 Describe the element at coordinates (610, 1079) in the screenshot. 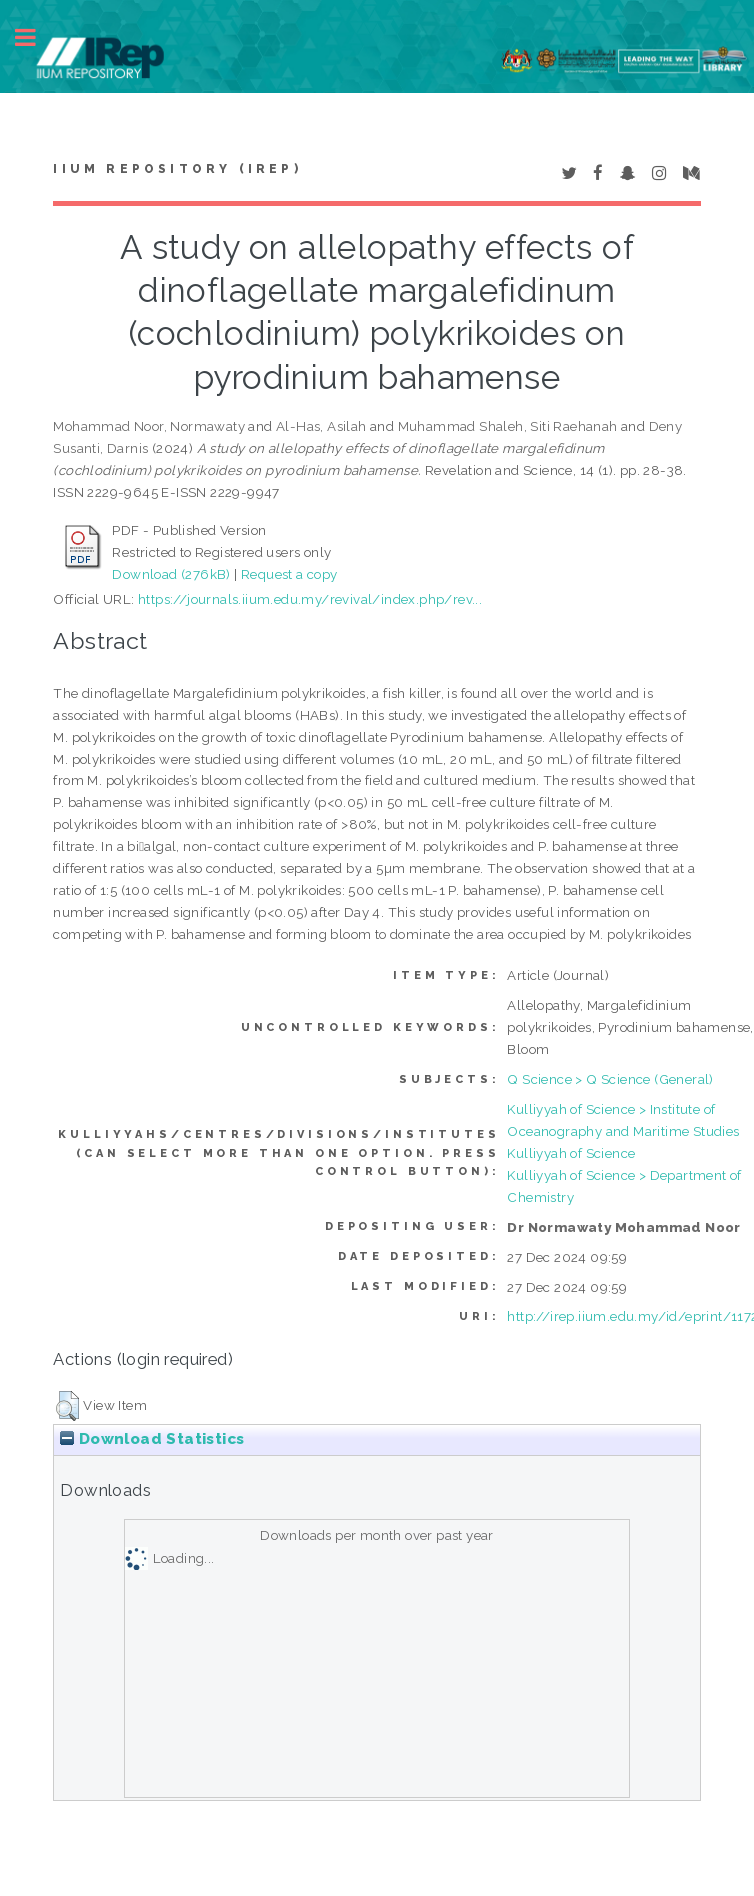

I see `Q Science > Q Science (General)` at that location.